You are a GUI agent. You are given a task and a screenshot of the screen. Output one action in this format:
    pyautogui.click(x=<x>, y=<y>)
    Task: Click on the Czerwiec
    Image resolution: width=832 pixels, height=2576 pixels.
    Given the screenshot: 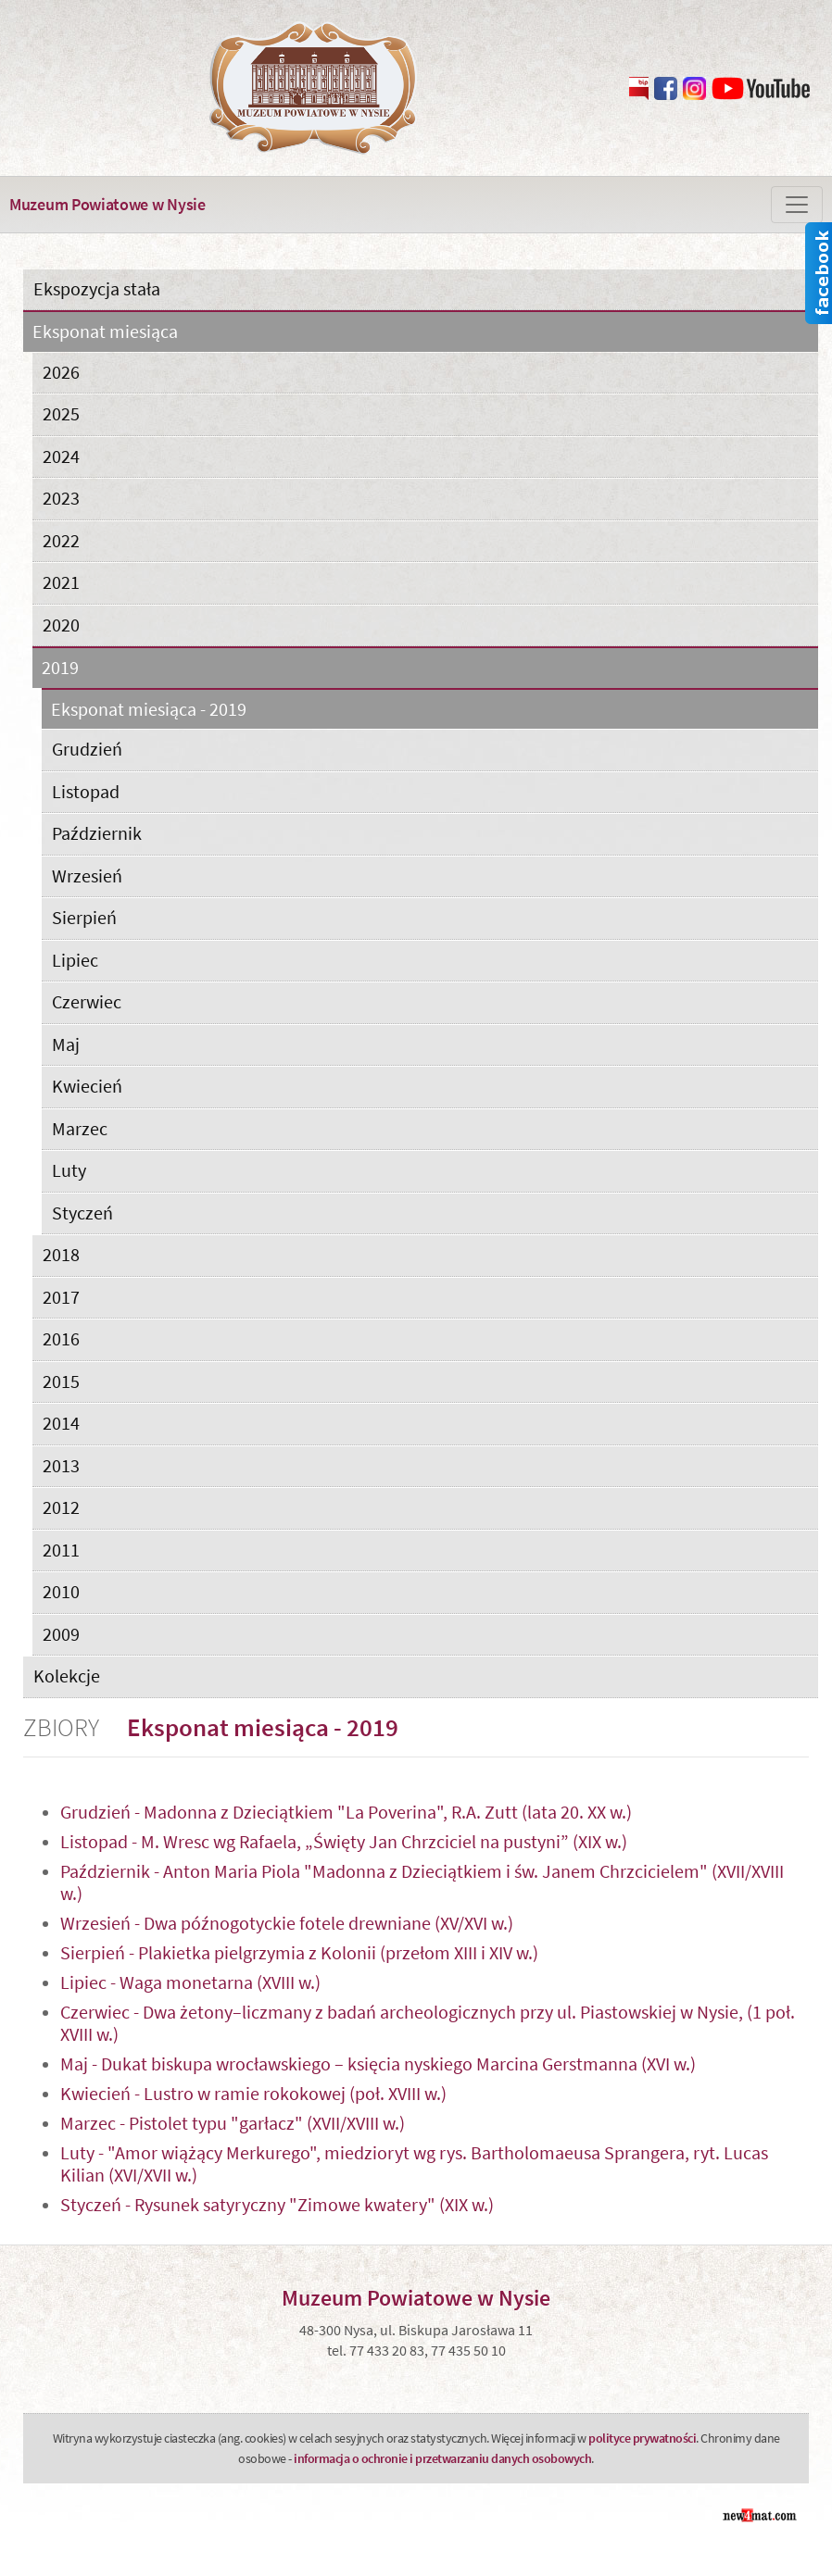 What is the action you would take?
    pyautogui.click(x=86, y=1001)
    